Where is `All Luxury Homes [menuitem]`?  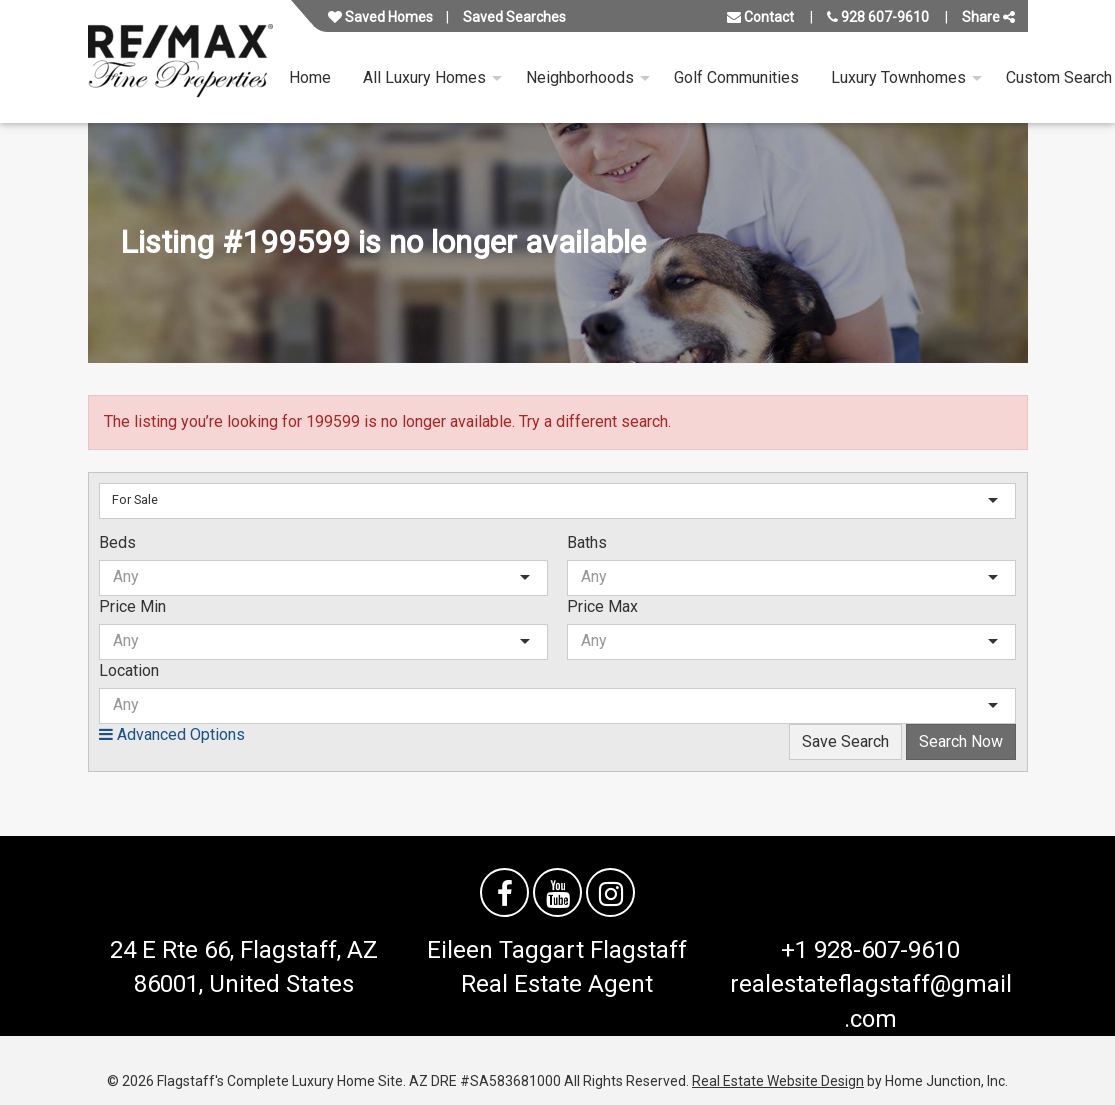 All Luxury Homes [menuitem] is located at coordinates (424, 77).